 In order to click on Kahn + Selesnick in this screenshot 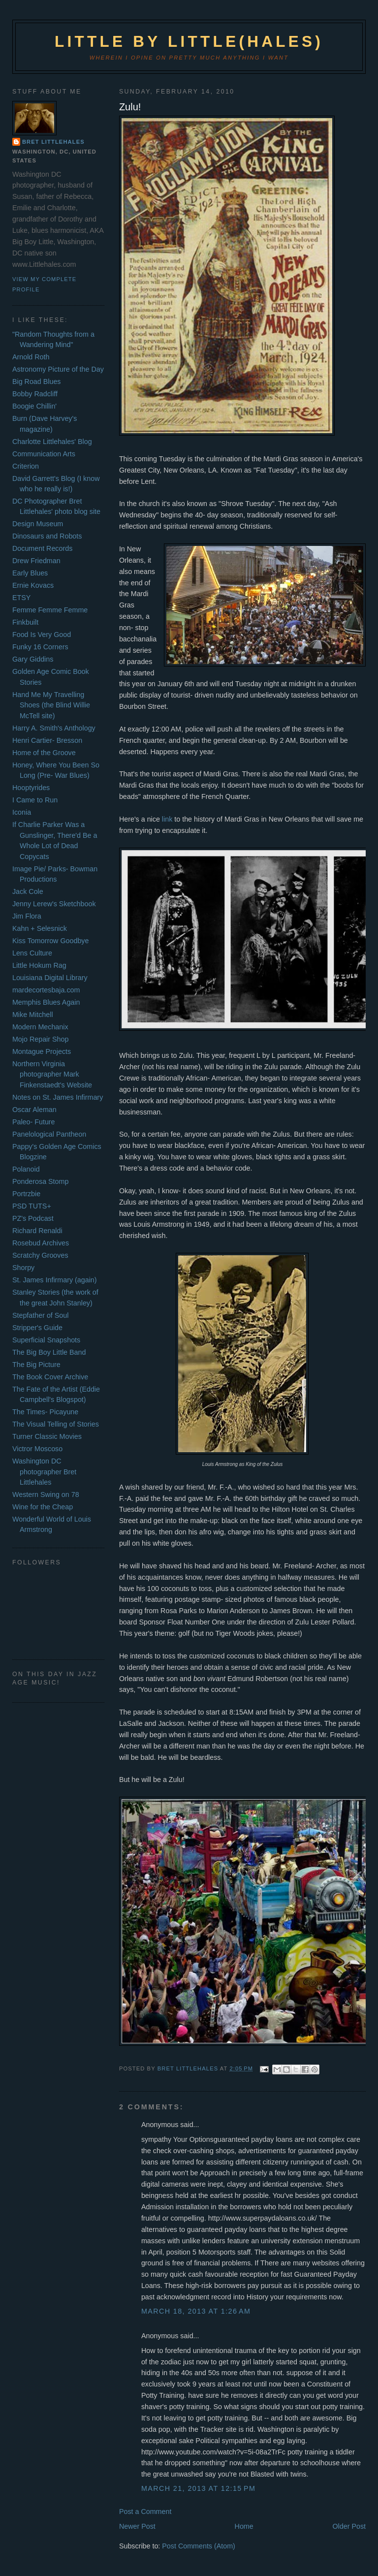, I will do `click(39, 928)`.